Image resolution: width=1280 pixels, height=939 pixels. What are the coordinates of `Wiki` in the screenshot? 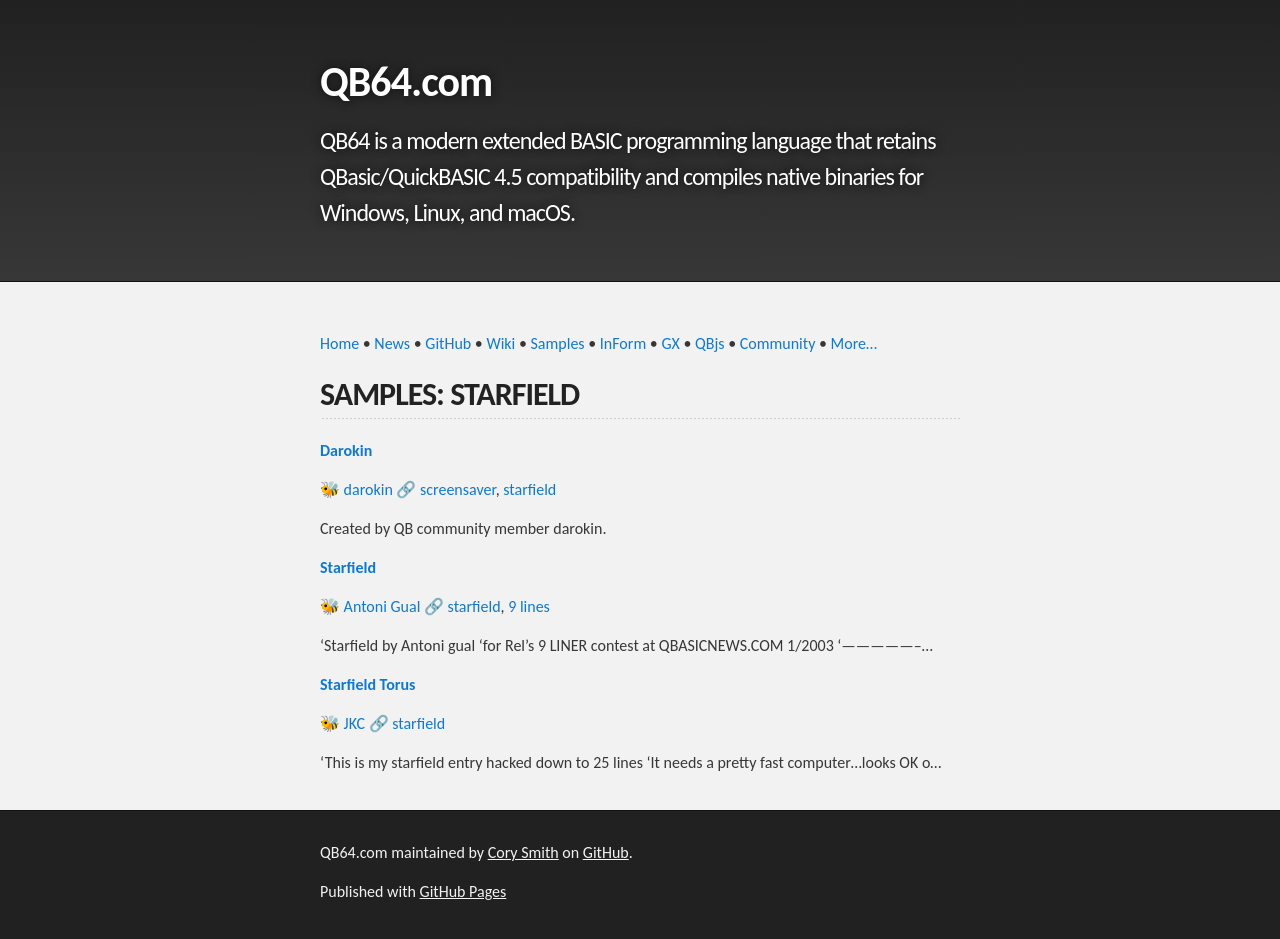 It's located at (500, 343).